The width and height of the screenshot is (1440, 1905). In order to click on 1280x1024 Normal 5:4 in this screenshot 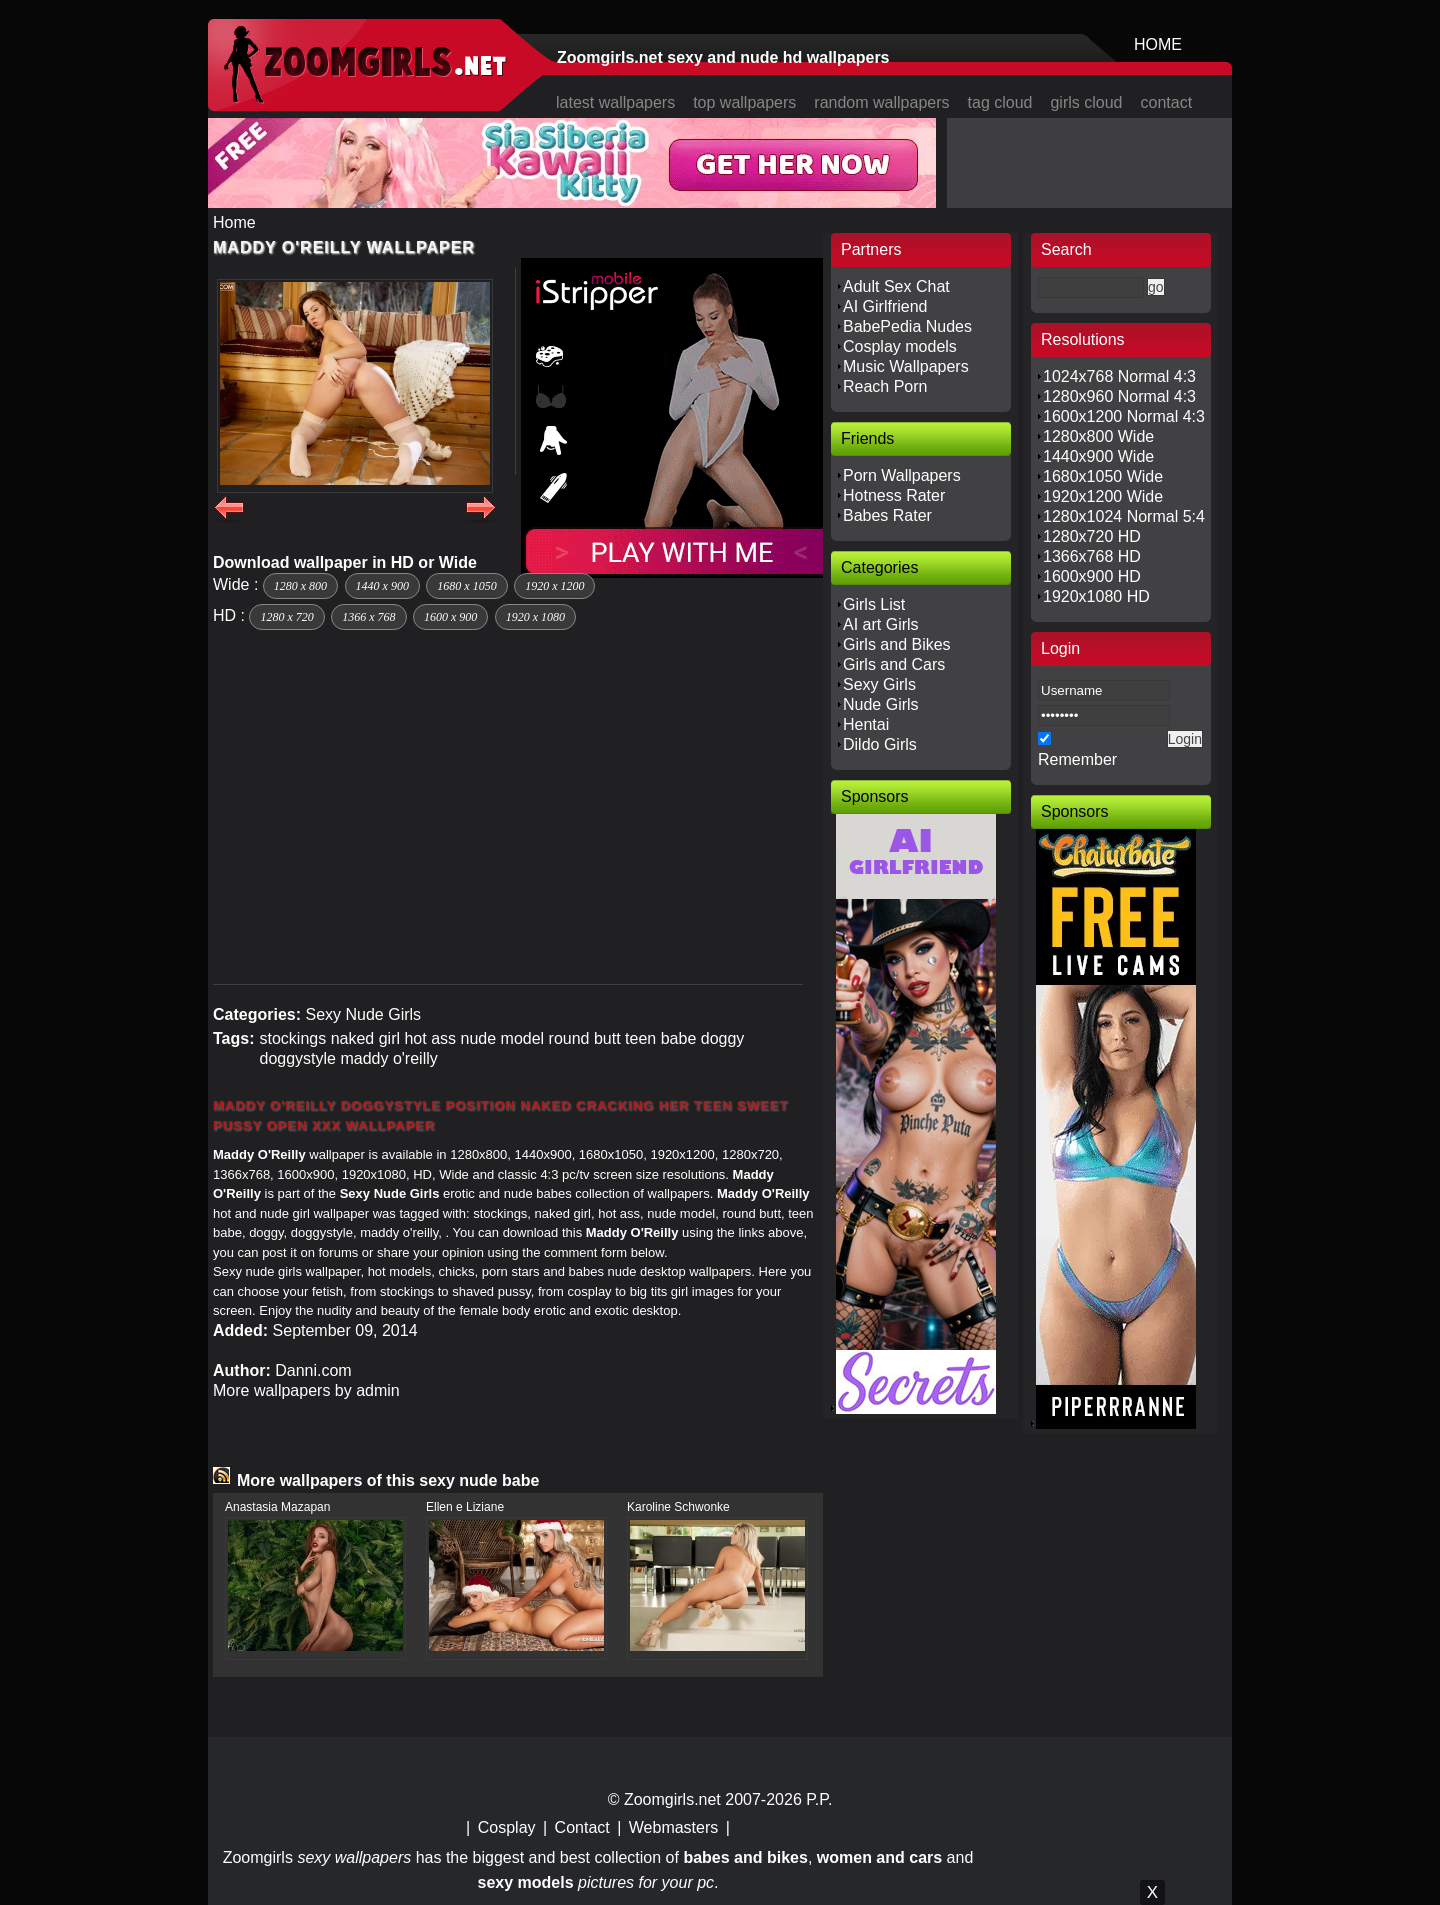, I will do `click(1124, 516)`.